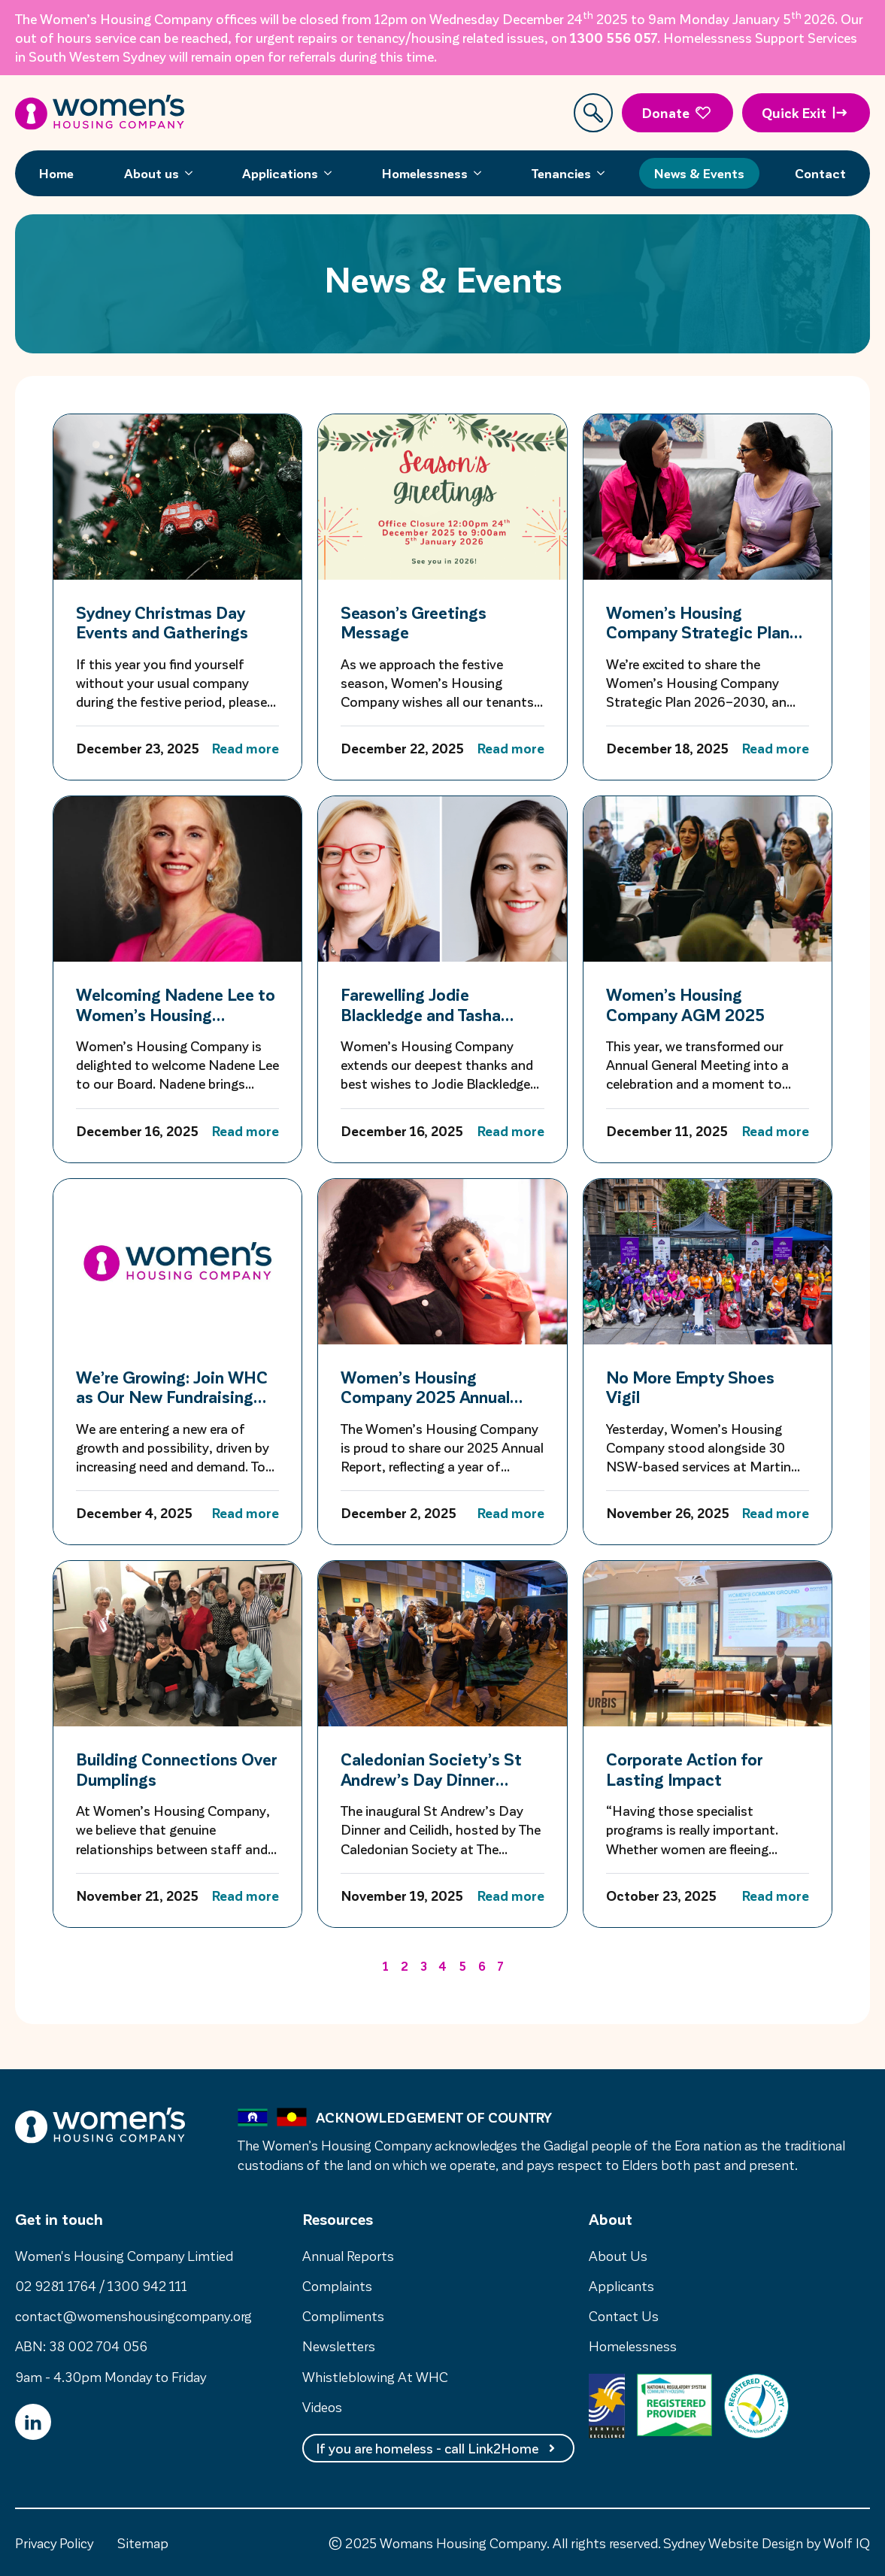  I want to click on Compliments, so click(343, 2315).